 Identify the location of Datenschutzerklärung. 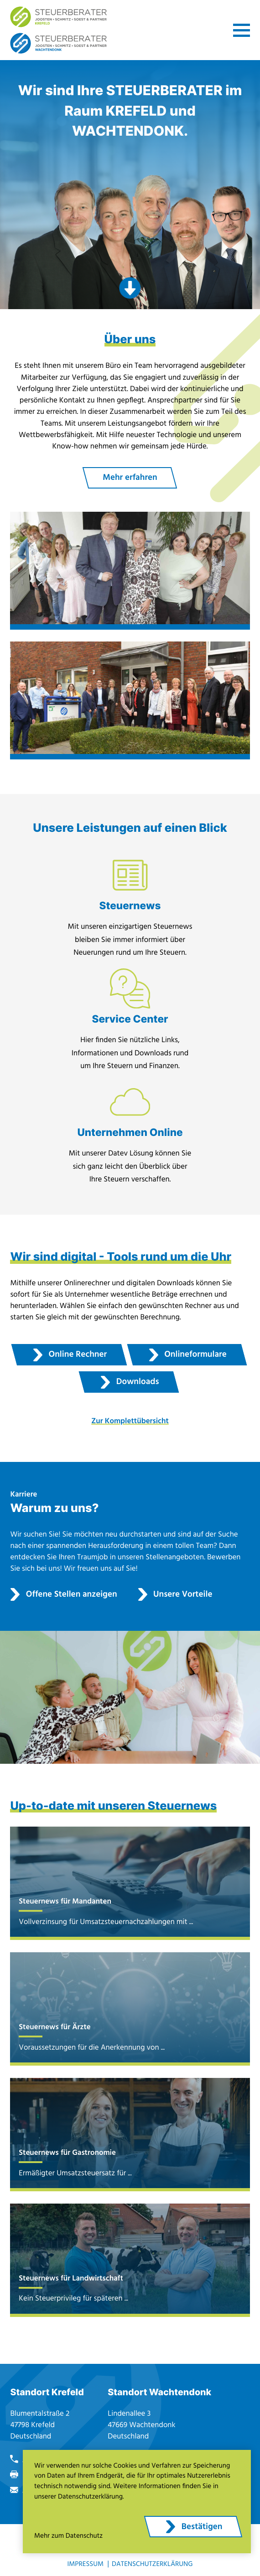
(152, 2564).